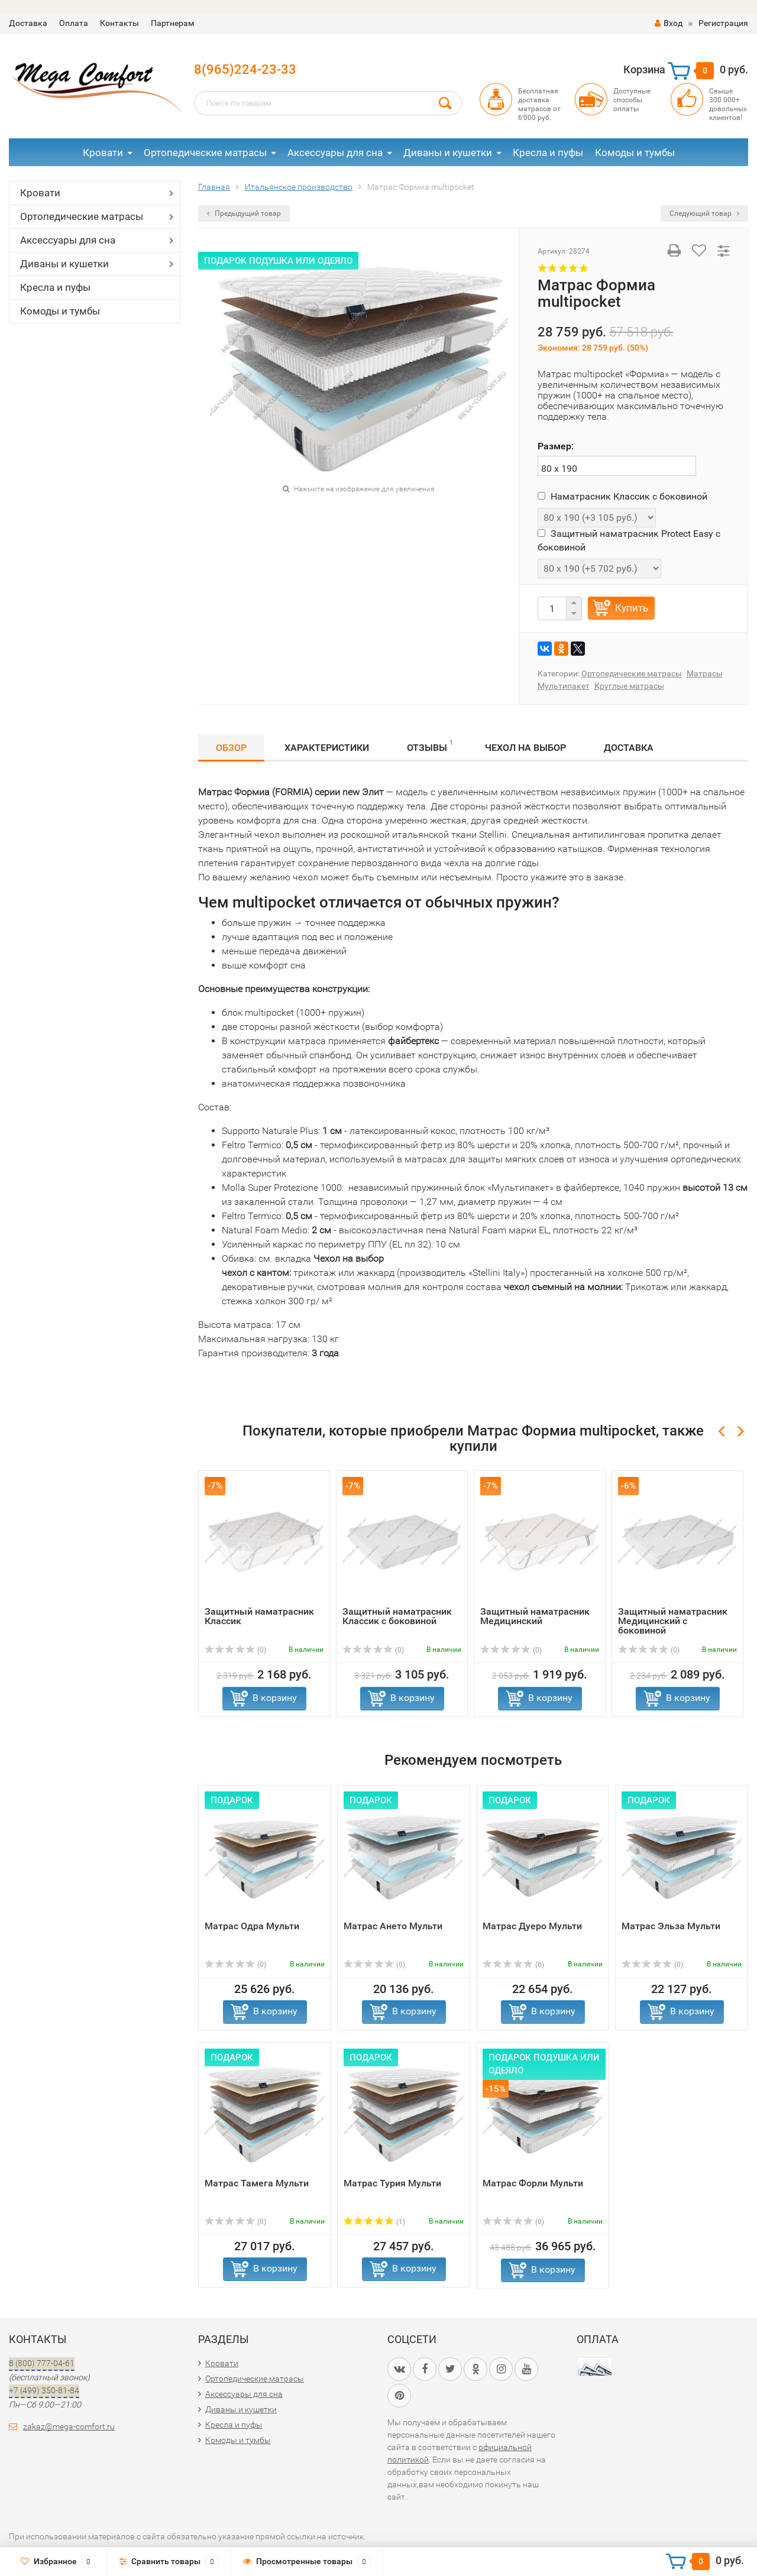 The width and height of the screenshot is (757, 2576). What do you see at coordinates (44, 2390) in the screenshot?
I see `+7 (499) 350-81-84` at bounding box center [44, 2390].